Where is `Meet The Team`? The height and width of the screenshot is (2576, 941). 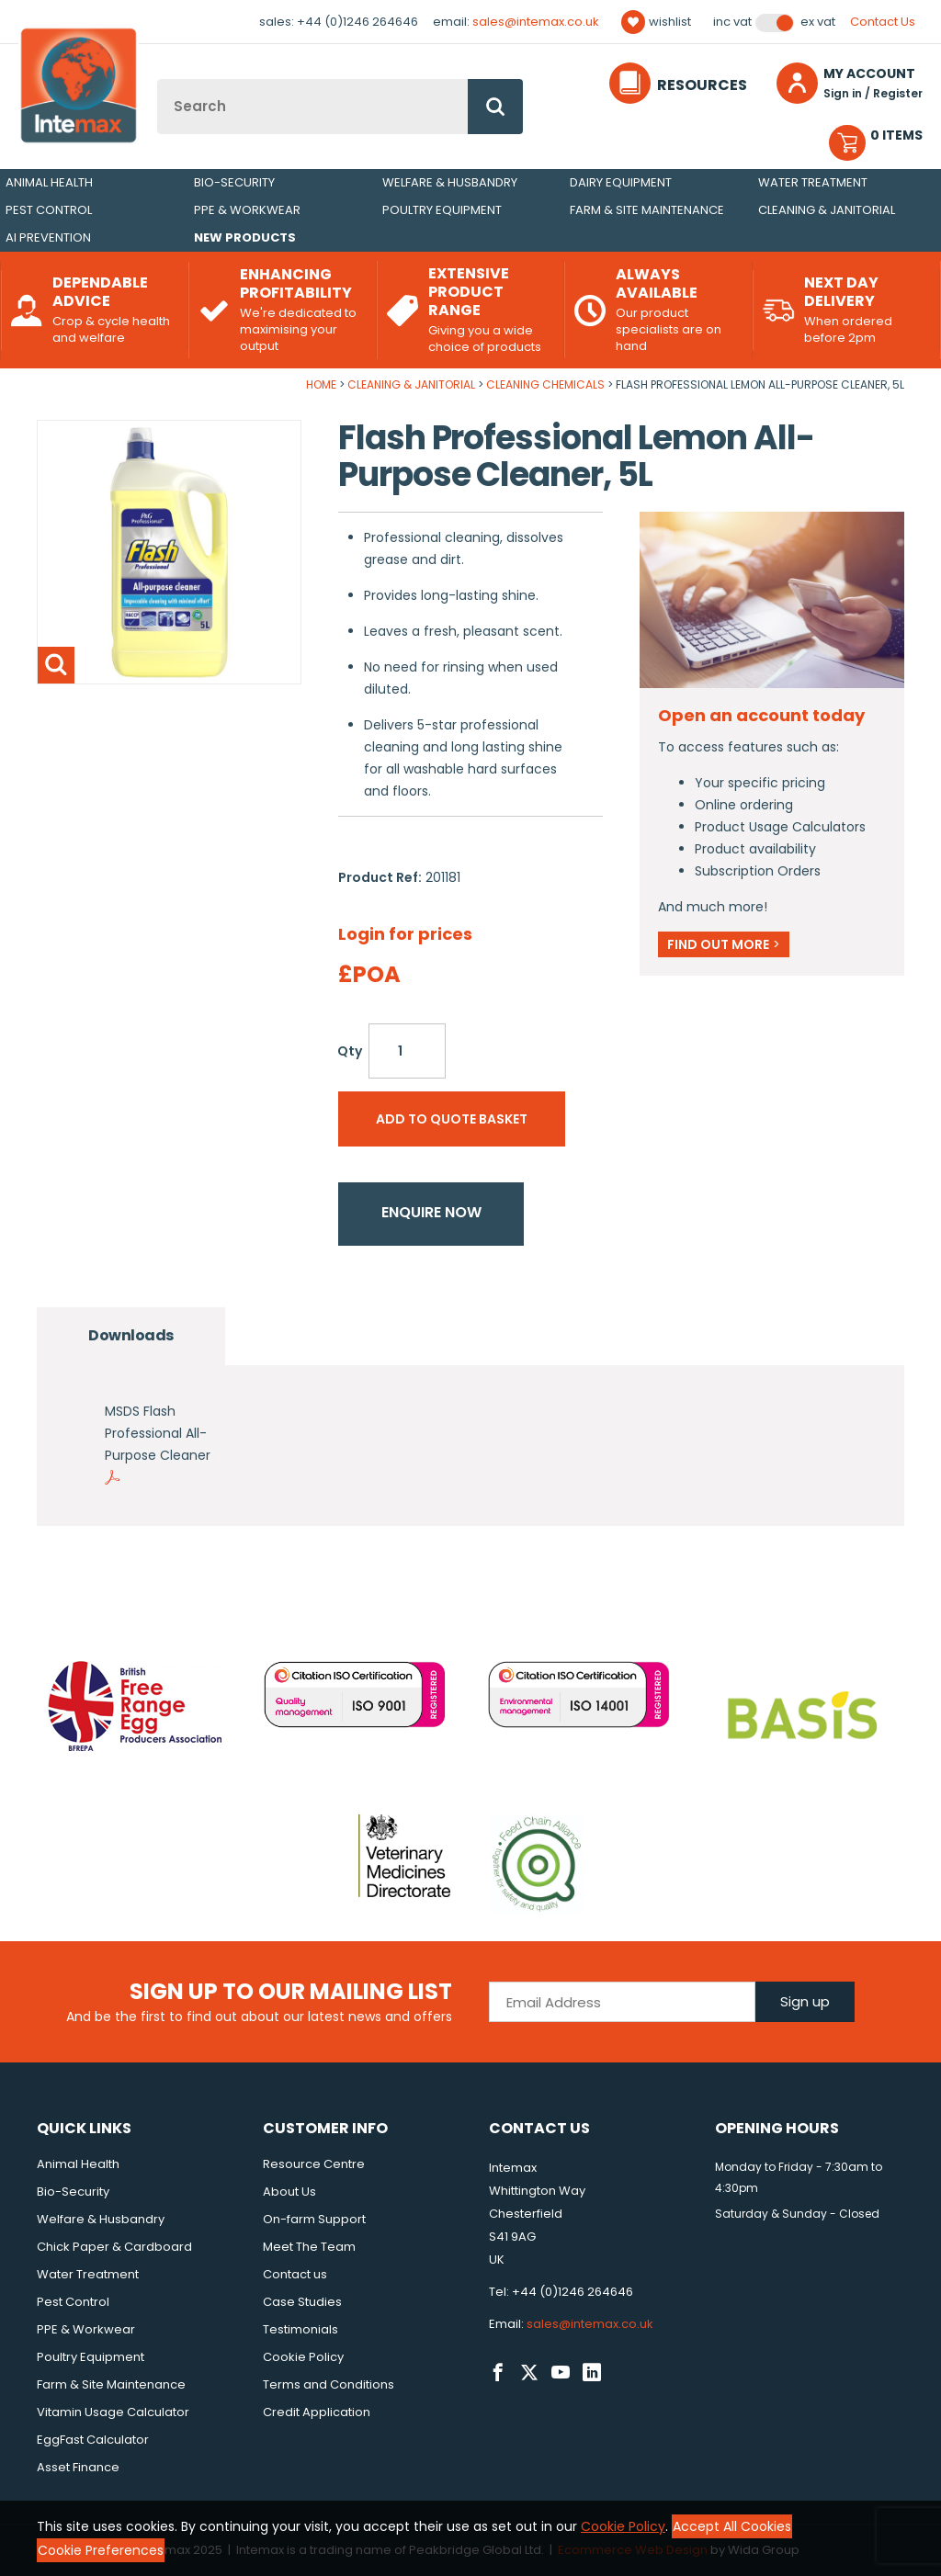 Meet The Team is located at coordinates (309, 2246).